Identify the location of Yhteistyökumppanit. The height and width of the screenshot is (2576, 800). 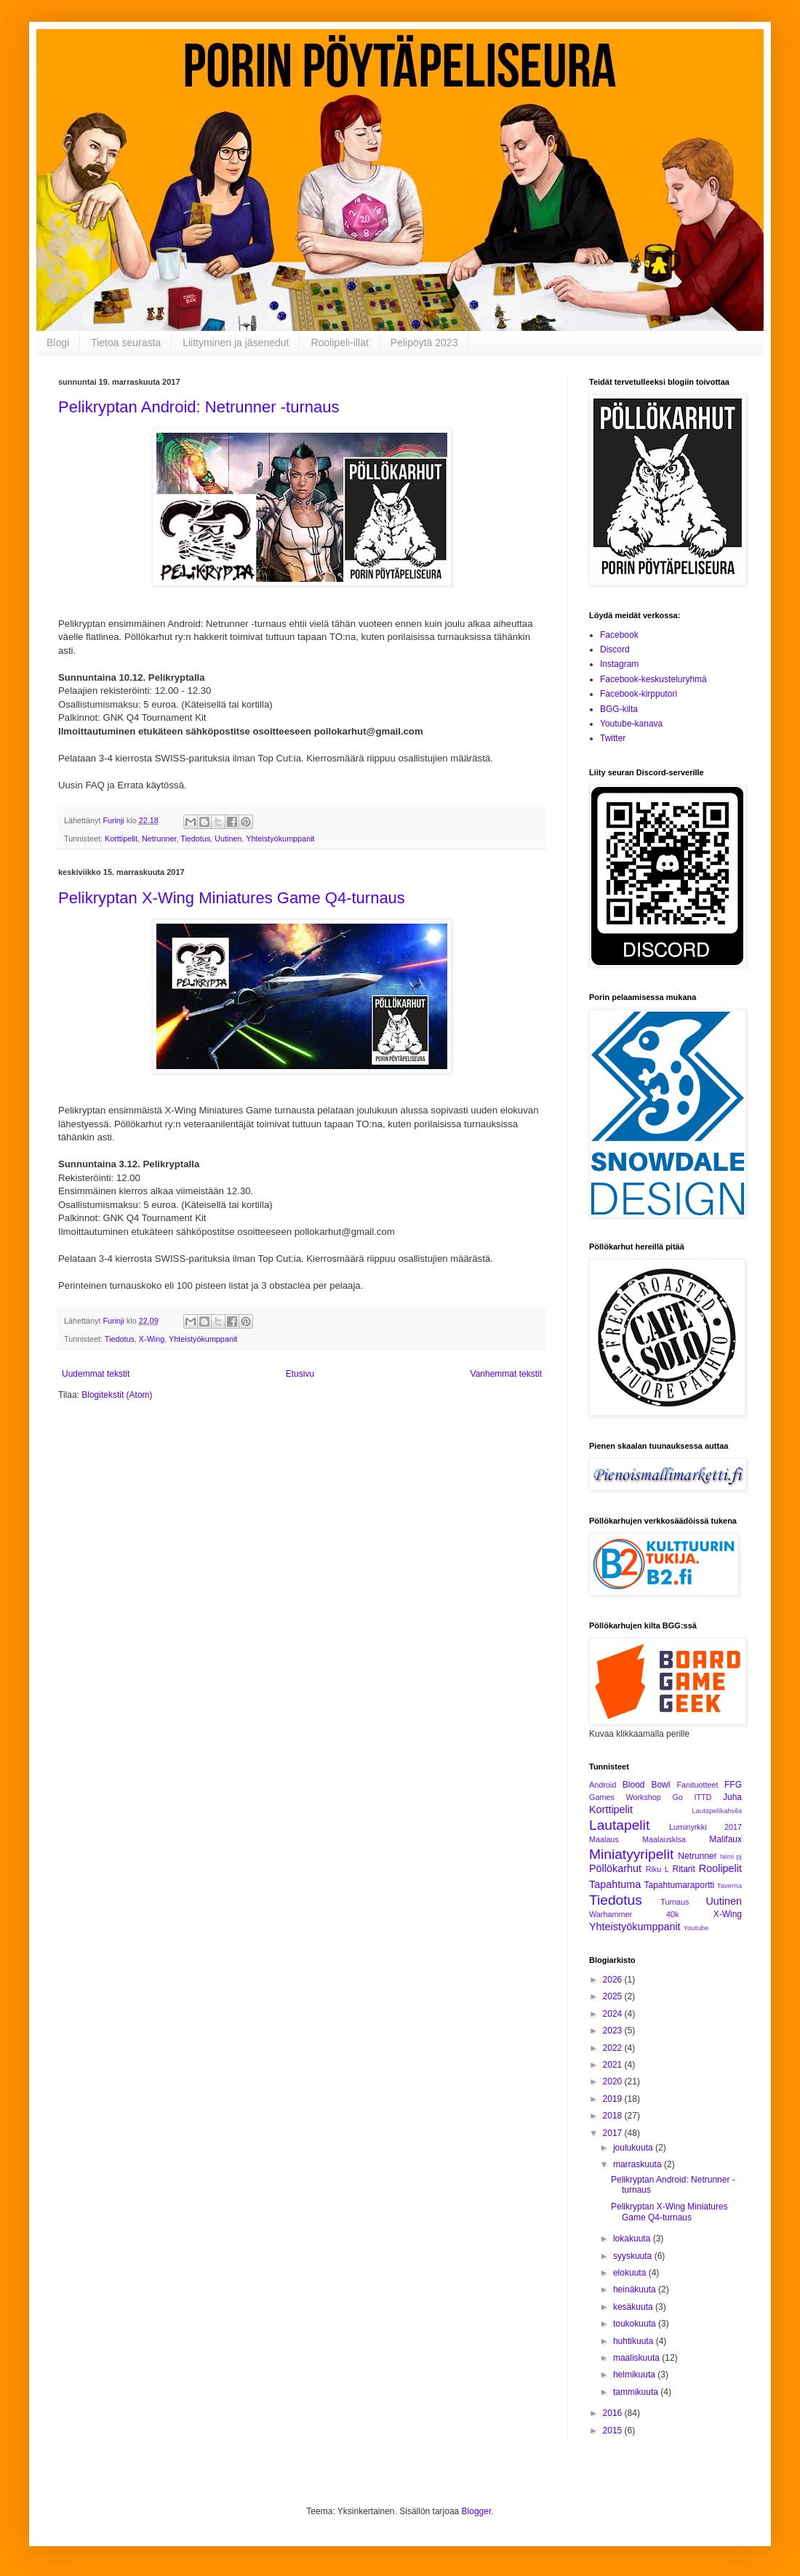
(280, 838).